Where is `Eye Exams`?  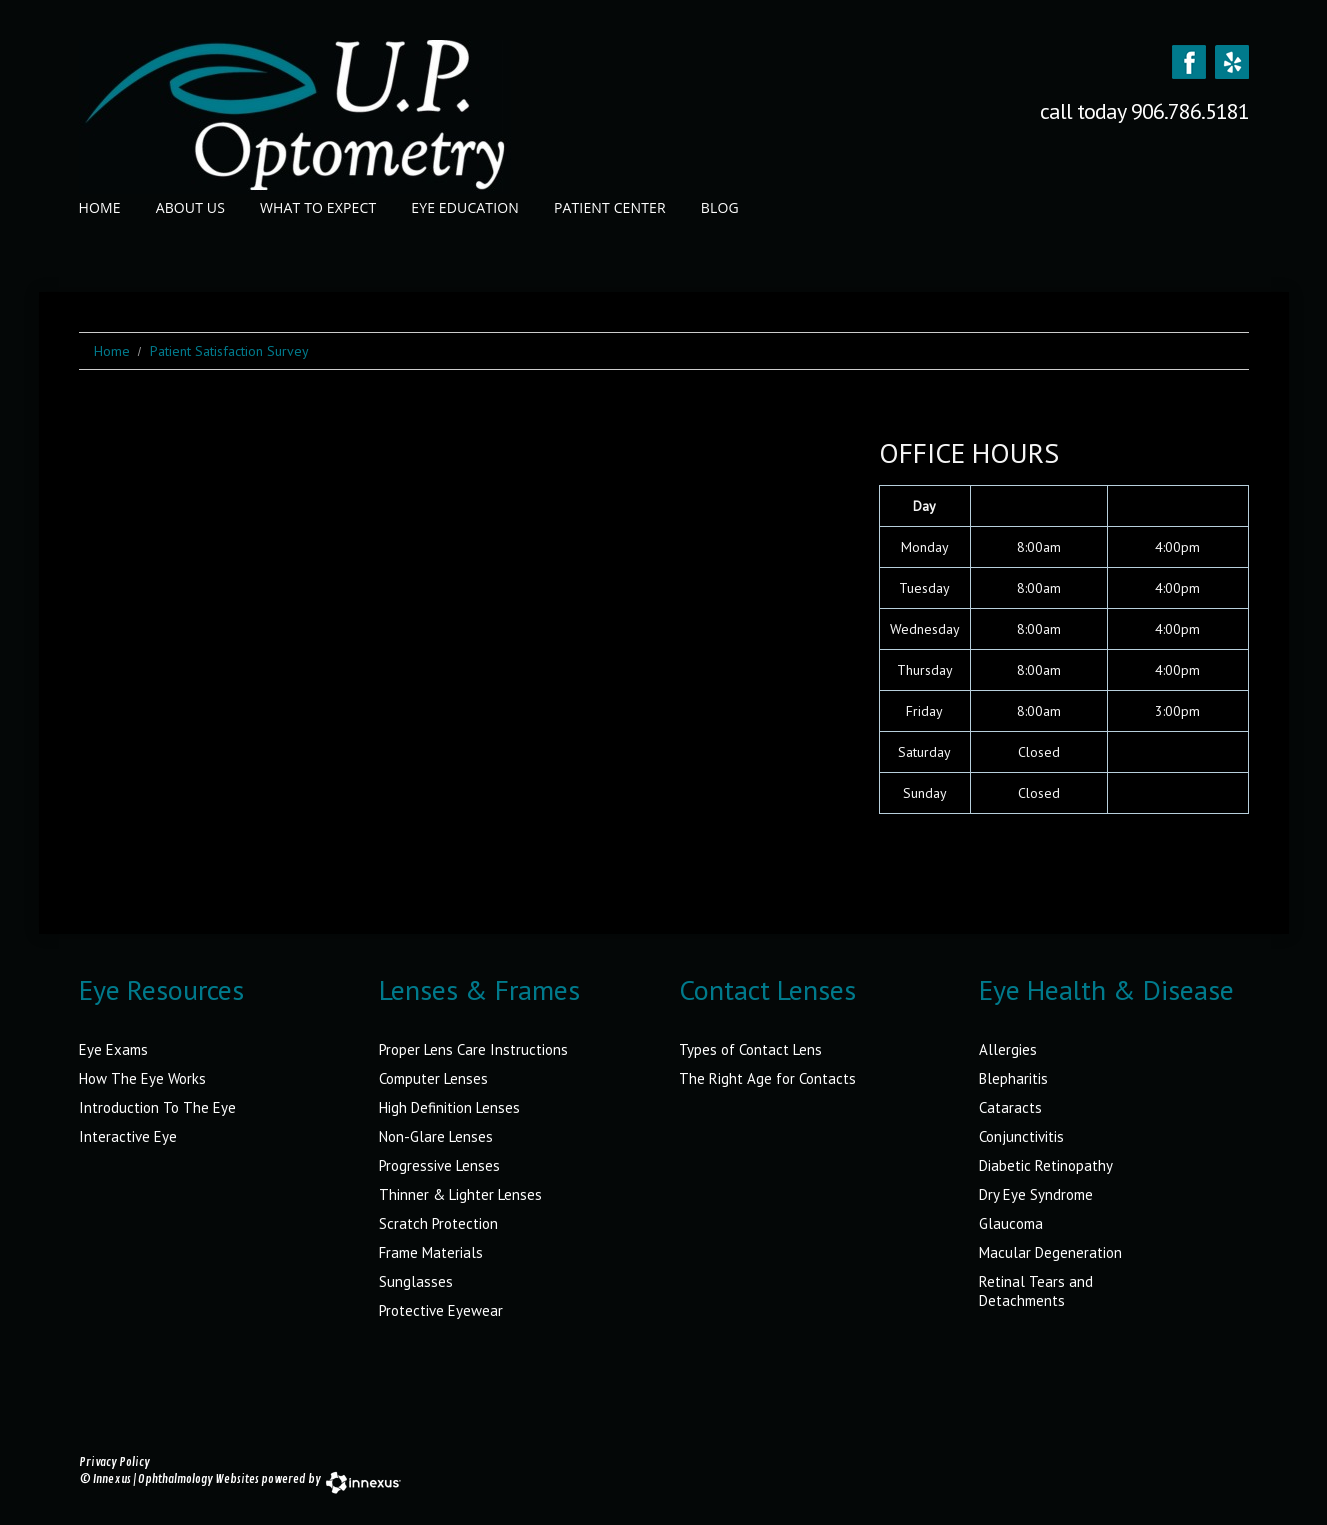
Eye Exams is located at coordinates (113, 1049).